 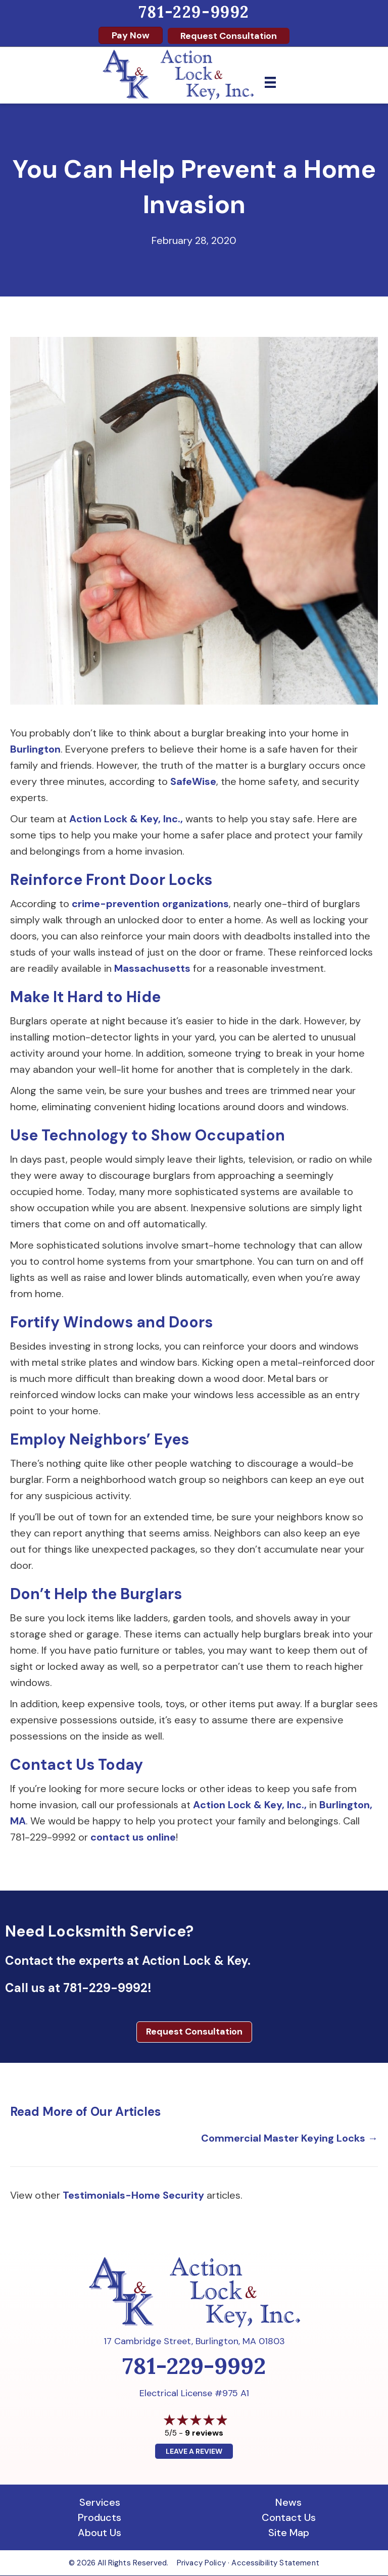 What do you see at coordinates (289, 2138) in the screenshot?
I see `Commercial Master Keying Locks →` at bounding box center [289, 2138].